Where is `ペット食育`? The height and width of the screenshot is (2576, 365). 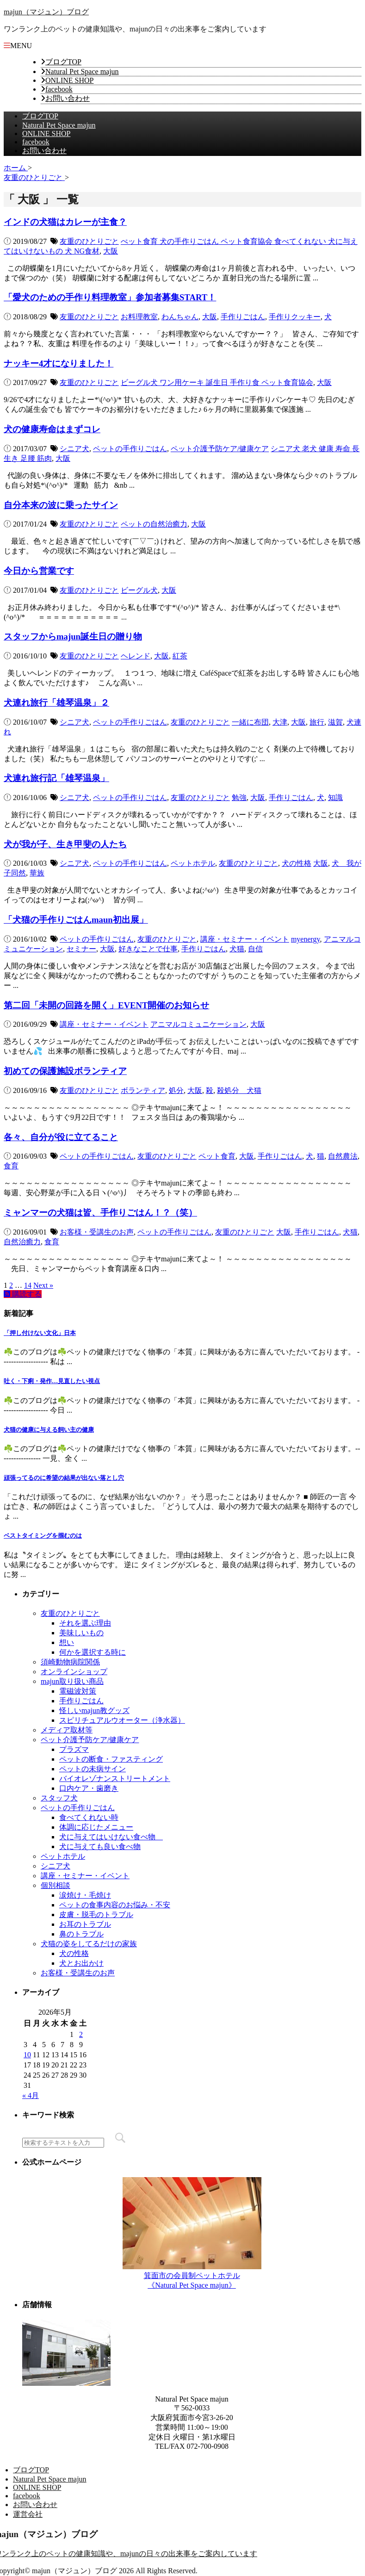
ペット食育 is located at coordinates (216, 1156).